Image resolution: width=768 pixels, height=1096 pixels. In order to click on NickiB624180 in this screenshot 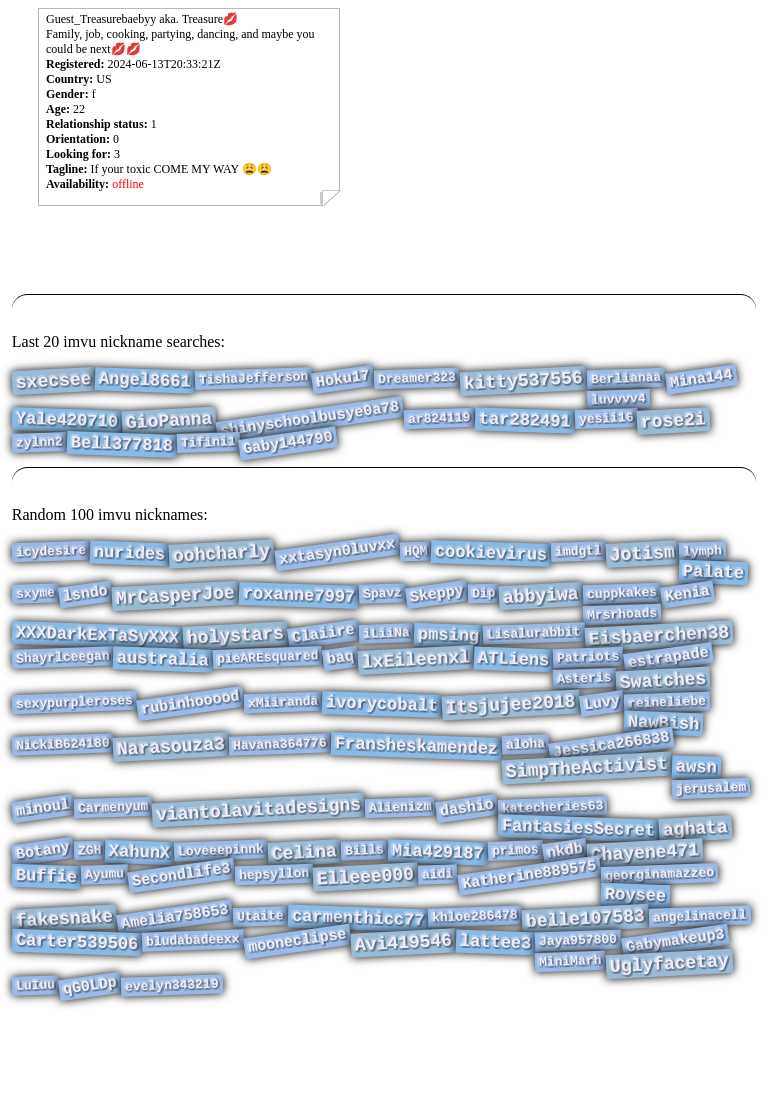, I will do `click(62, 776)`.